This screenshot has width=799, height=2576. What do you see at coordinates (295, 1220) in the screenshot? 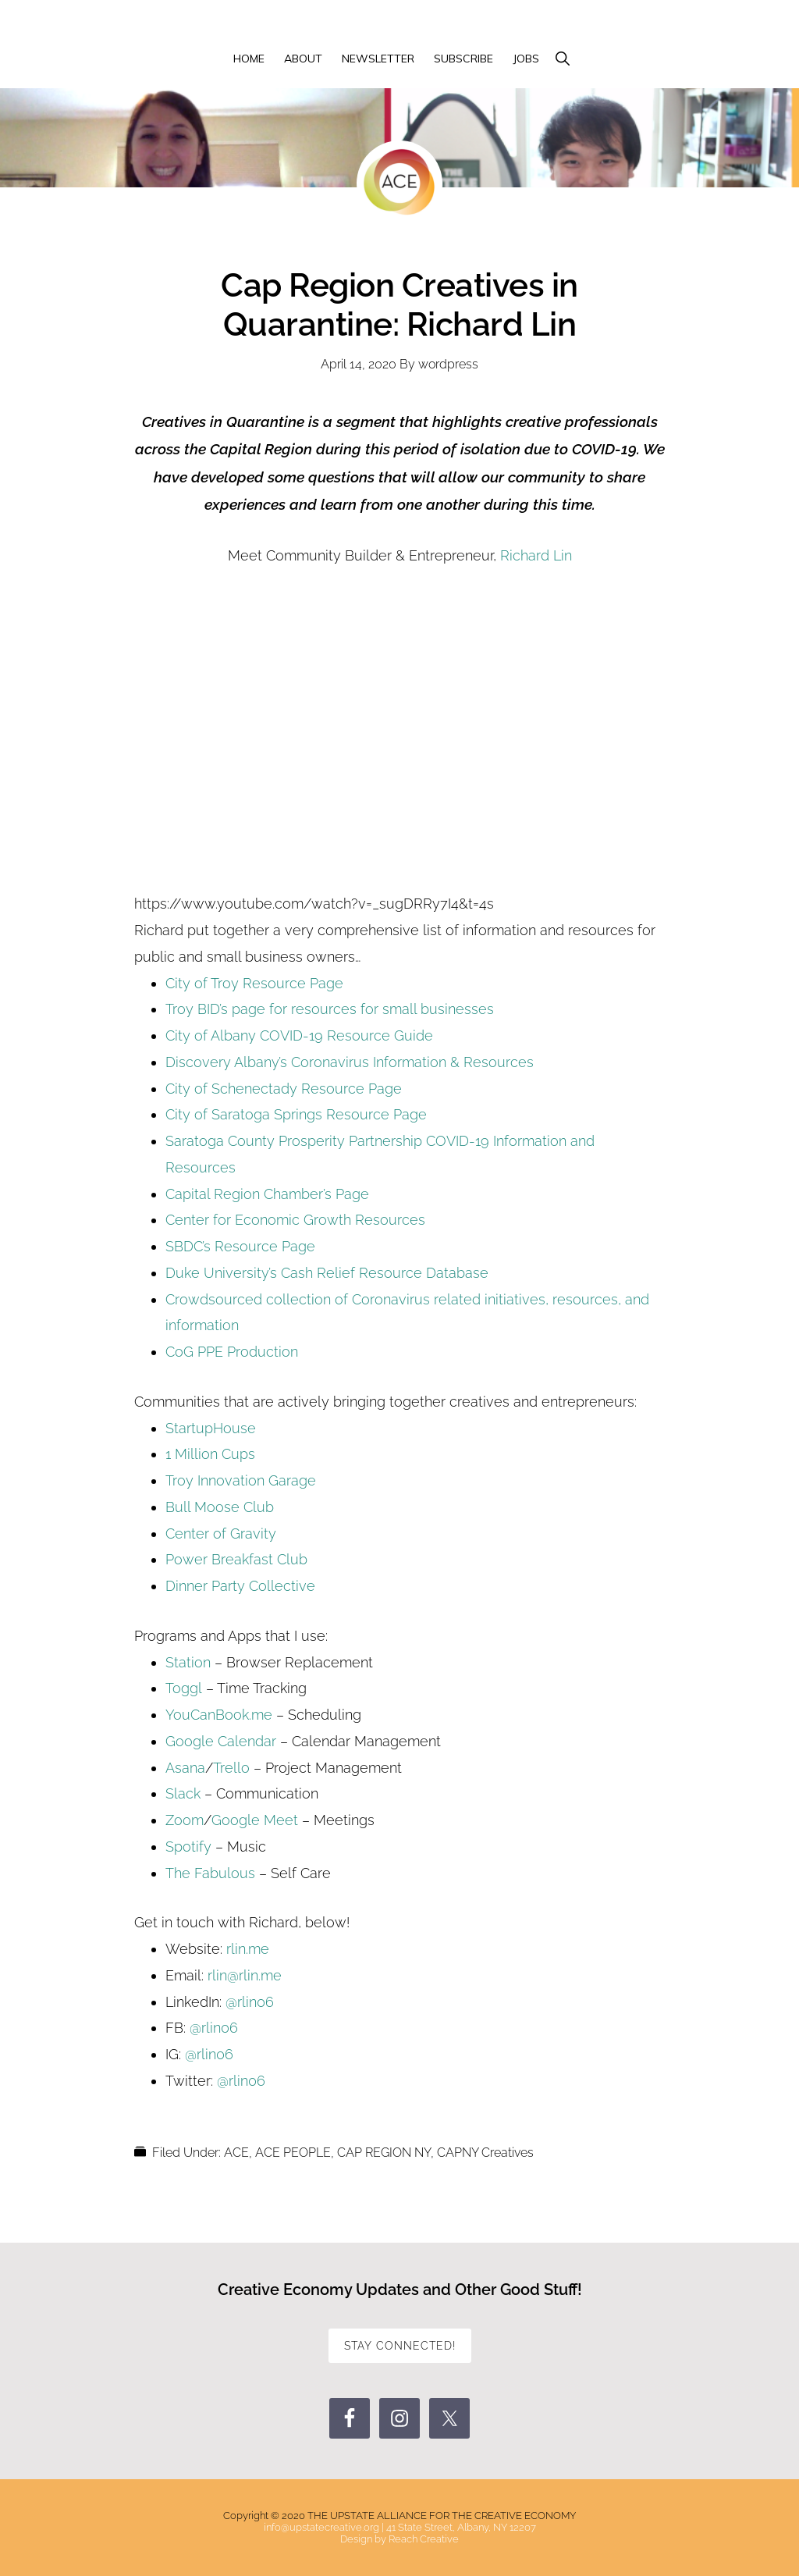
I see `Center for Economic Growth Resources` at bounding box center [295, 1220].